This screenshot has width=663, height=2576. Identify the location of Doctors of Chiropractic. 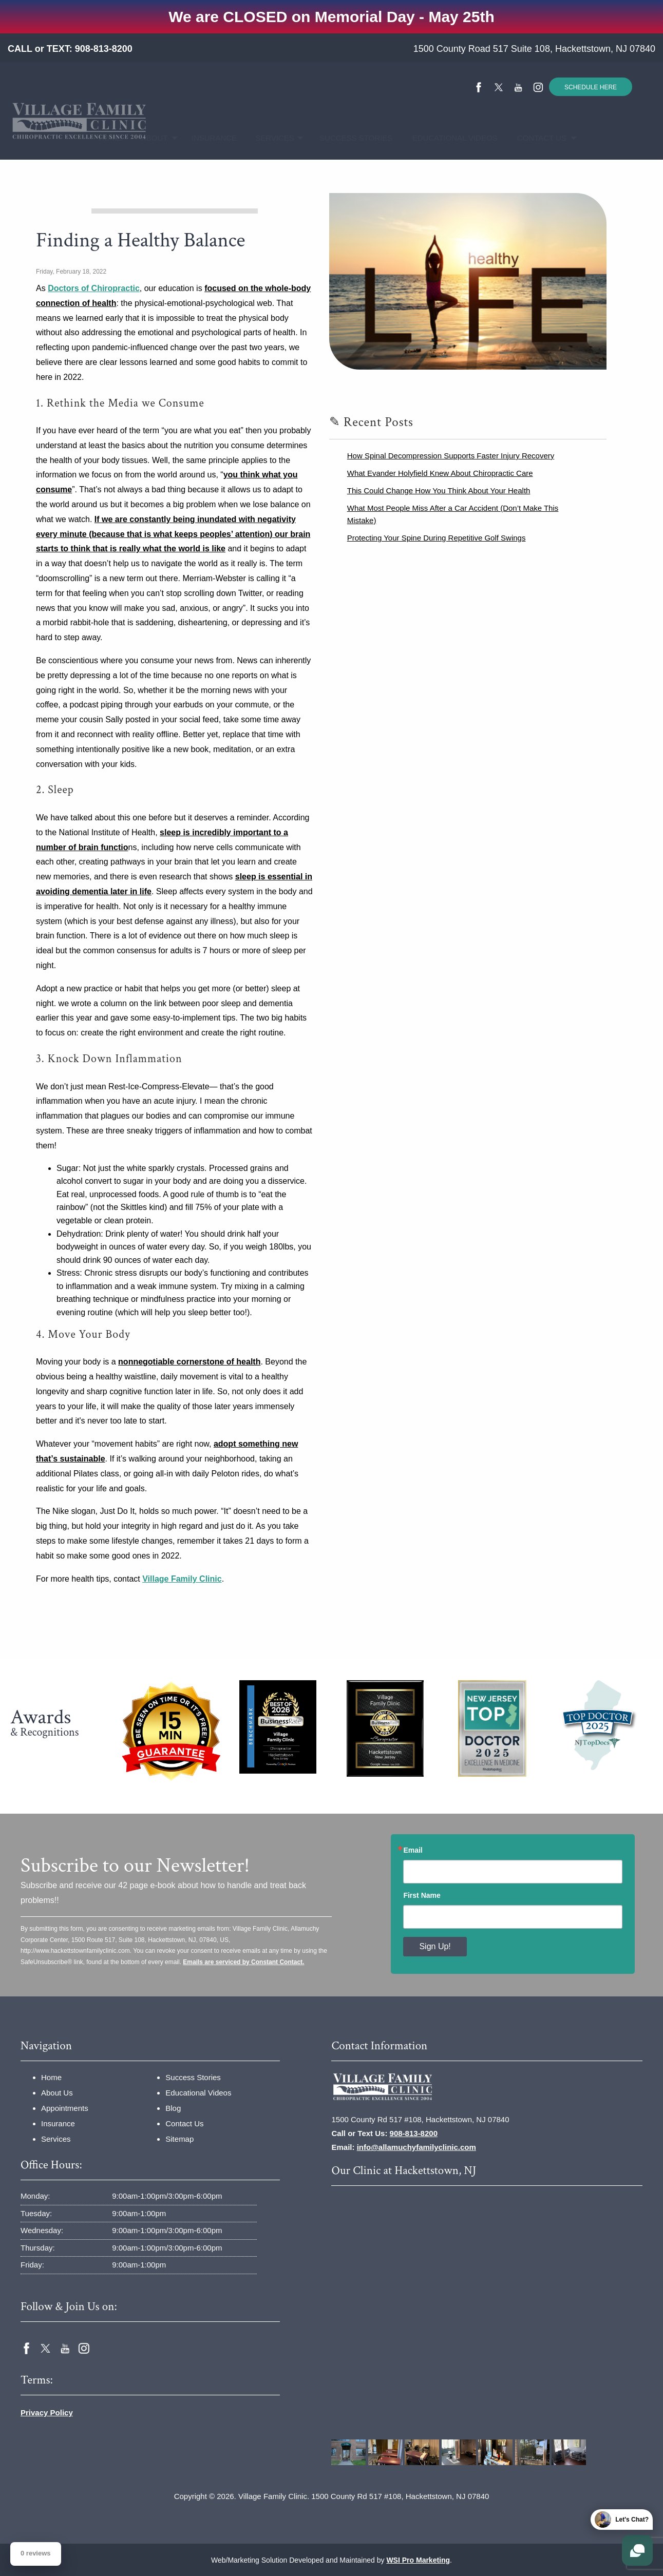
(94, 288).